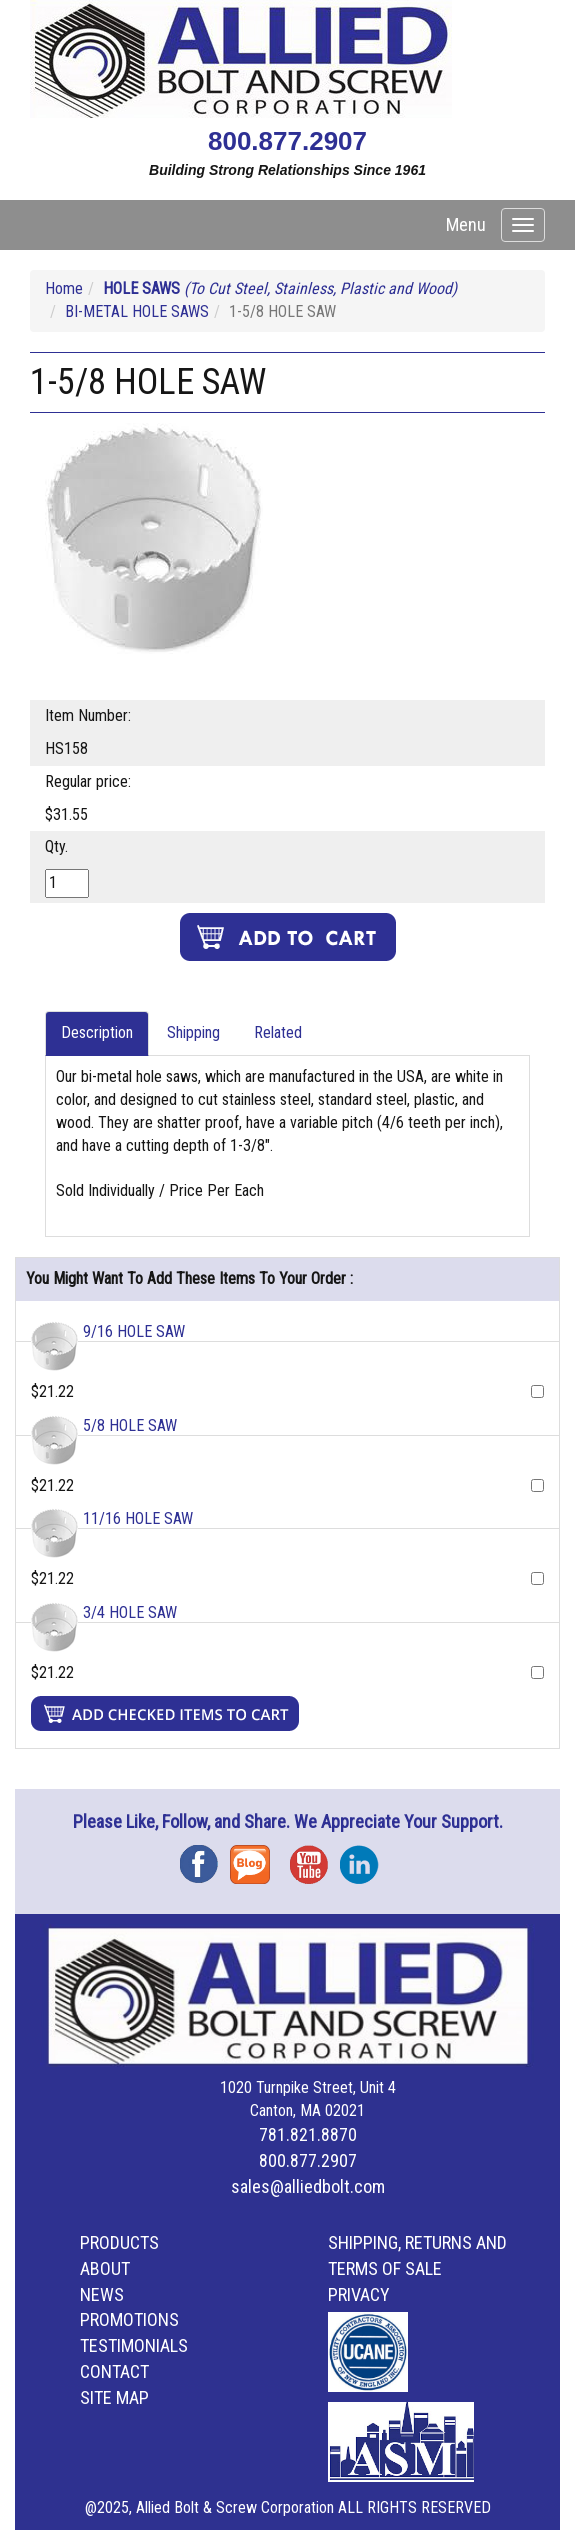 The width and height of the screenshot is (575, 2530). What do you see at coordinates (255, 1857) in the screenshot?
I see `Blog` at bounding box center [255, 1857].